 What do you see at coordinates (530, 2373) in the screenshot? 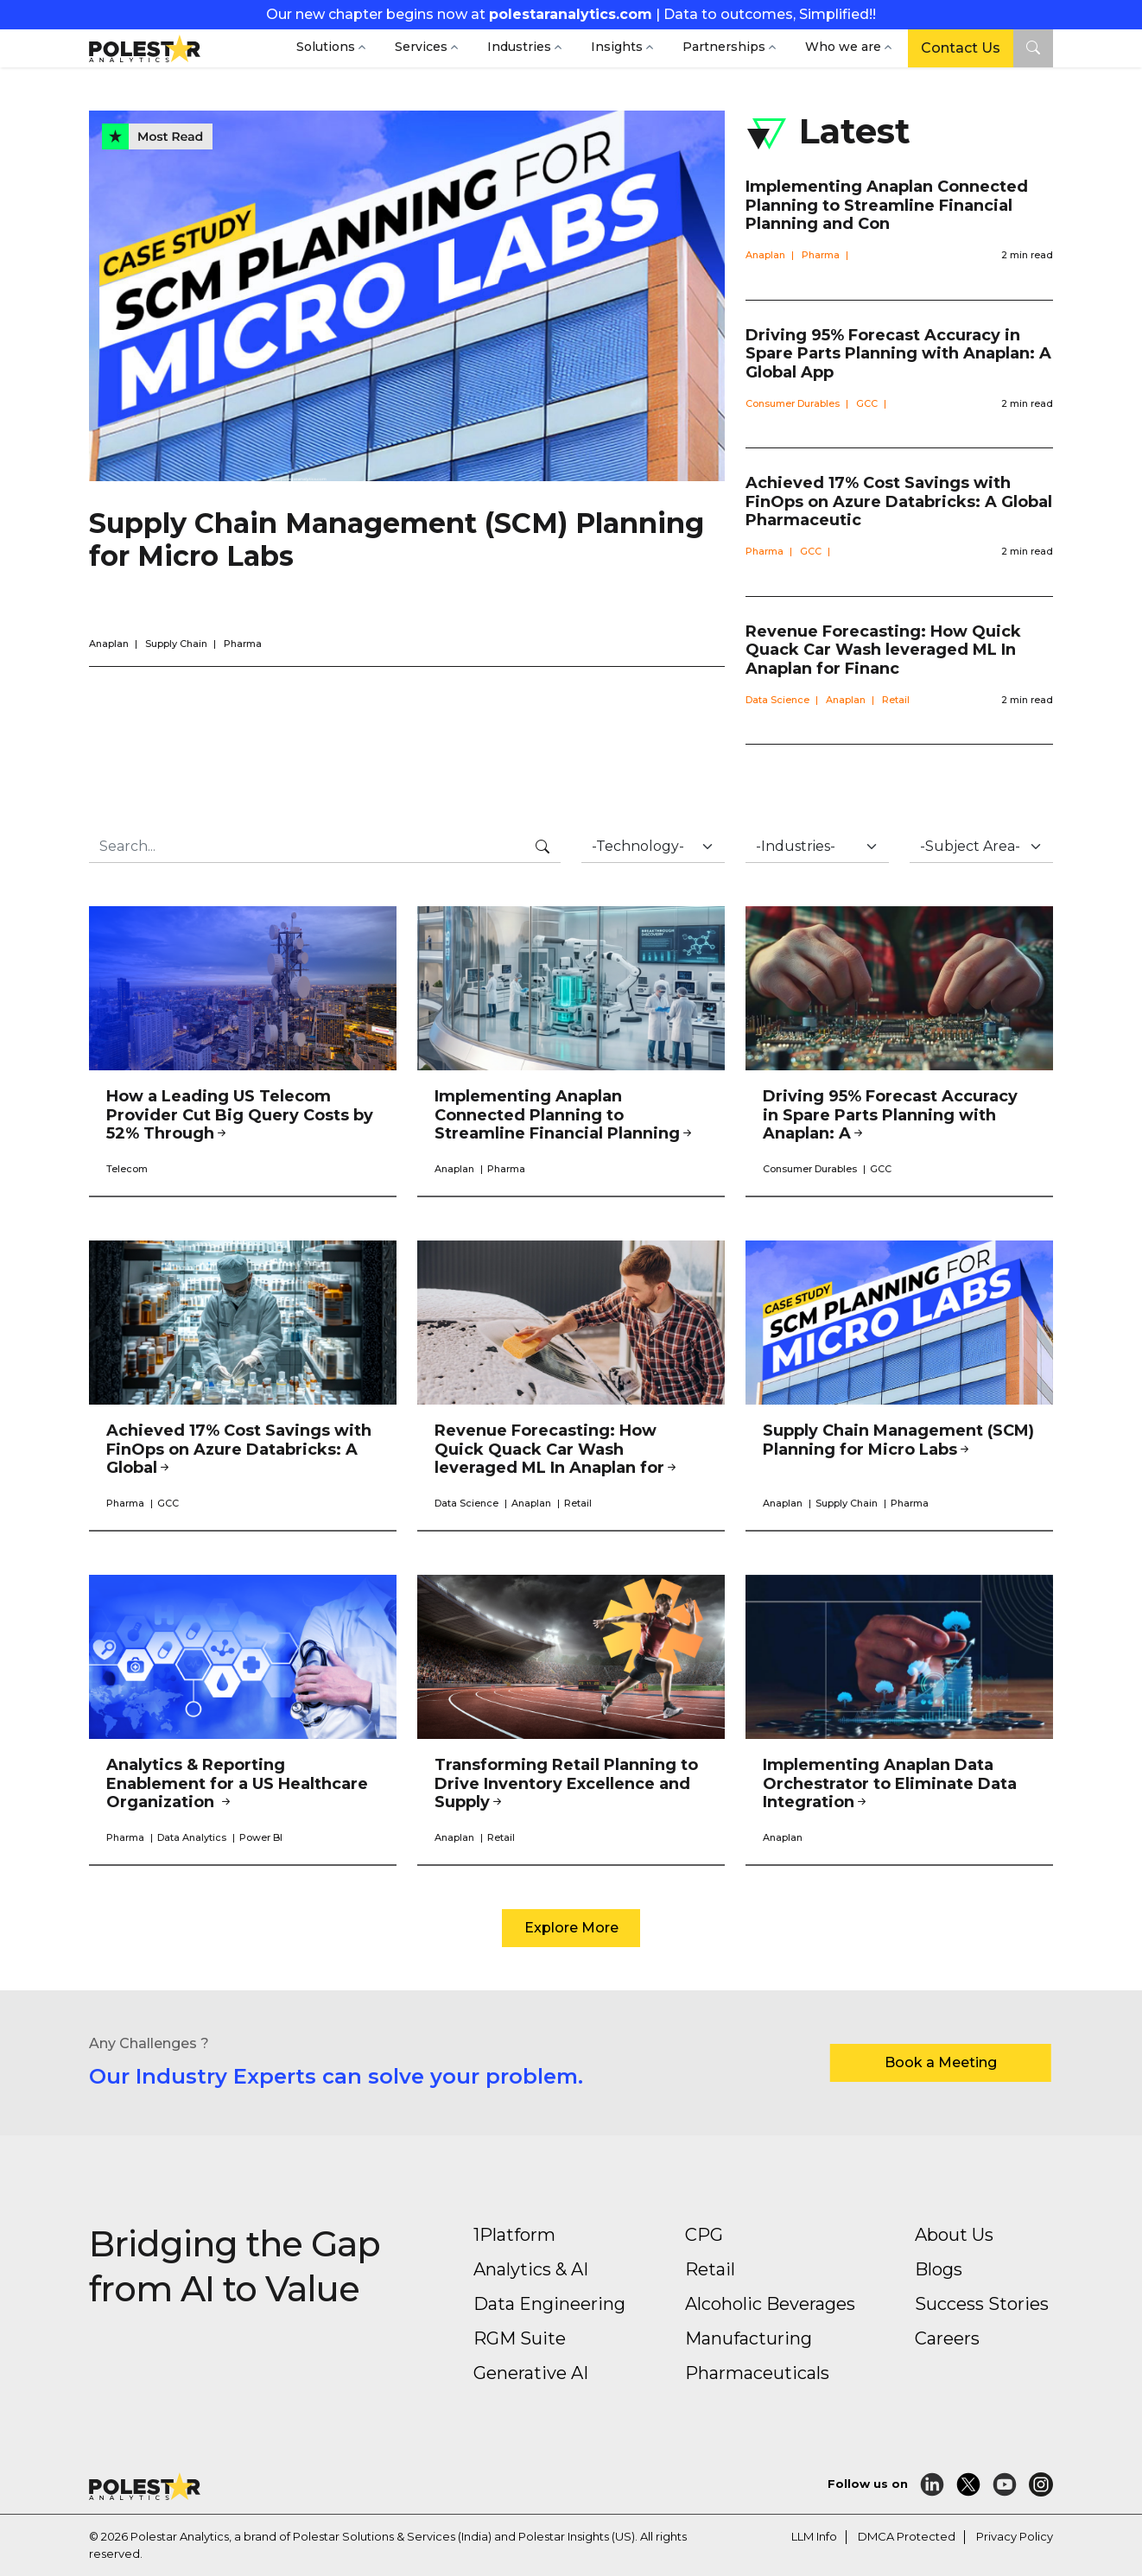
I see `Generative AI` at bounding box center [530, 2373].